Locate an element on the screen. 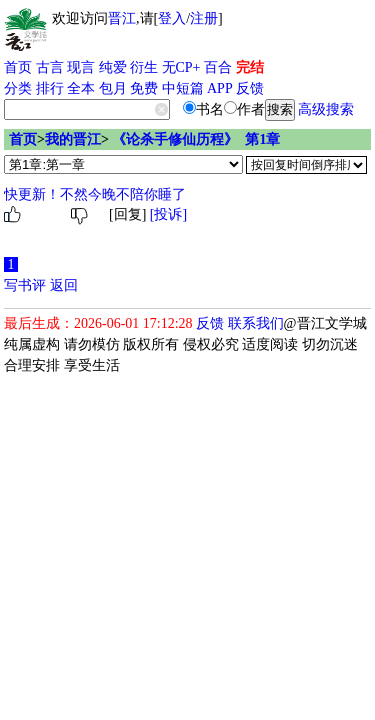 The image size is (375, 720). 包月 is located at coordinates (113, 88).